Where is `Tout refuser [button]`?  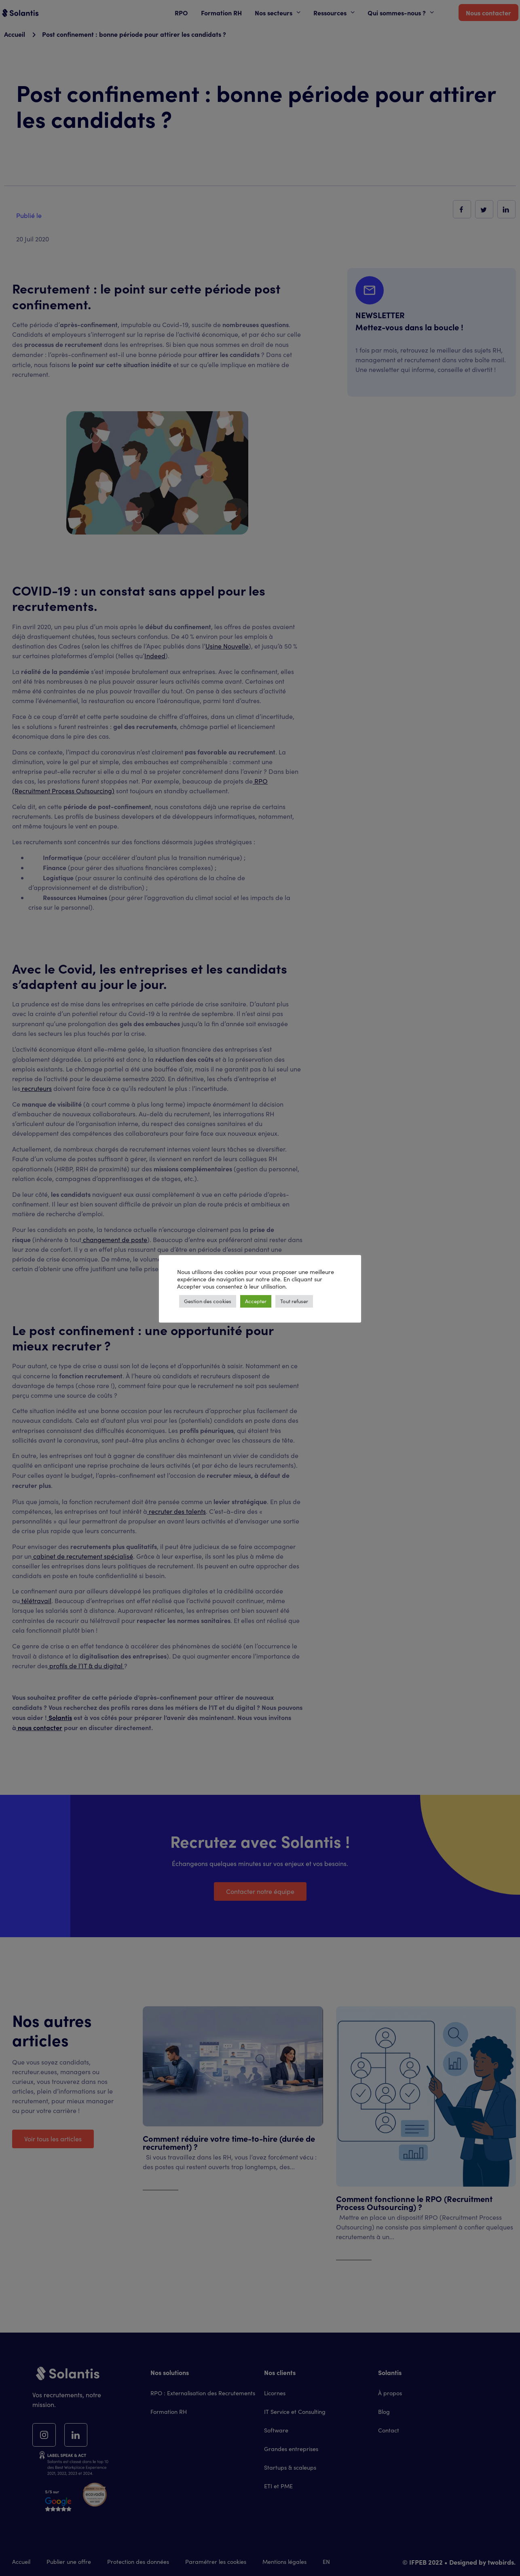
Tout refuser [button] is located at coordinates (294, 1301).